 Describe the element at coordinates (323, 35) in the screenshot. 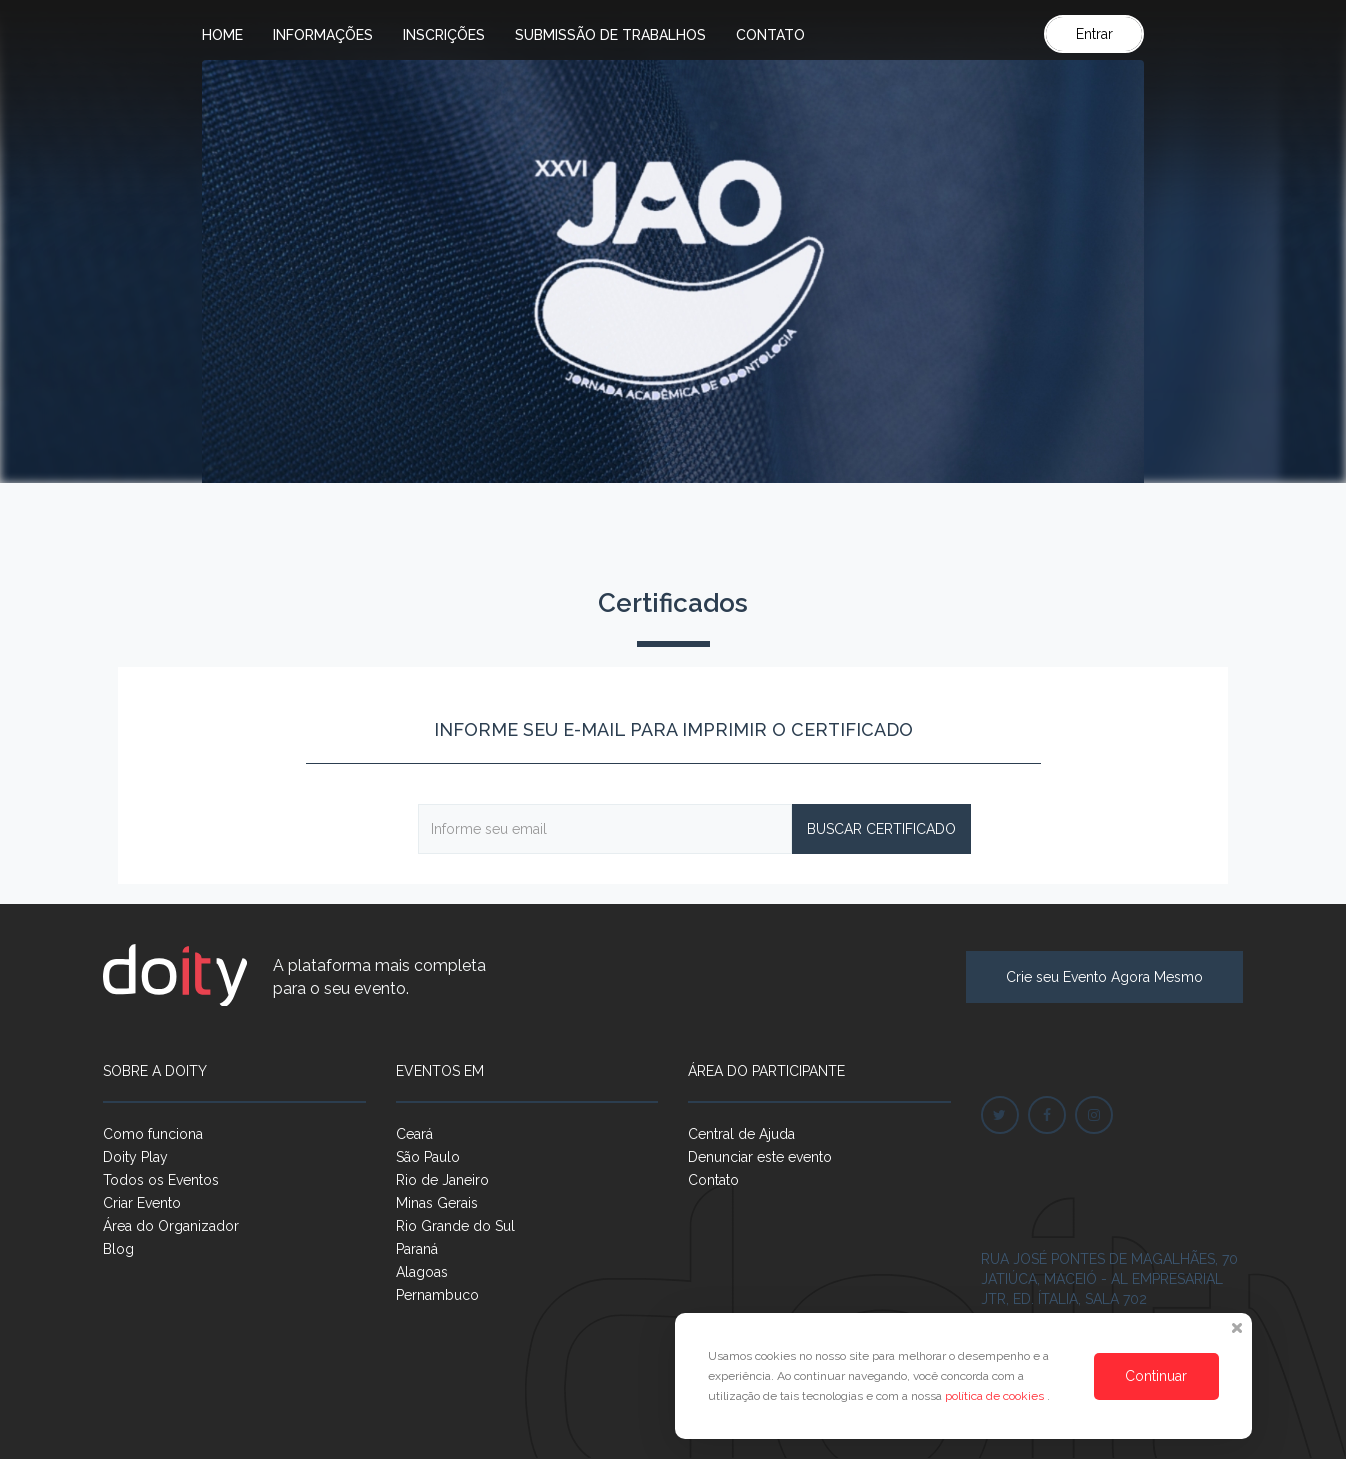

I see `Informações` at that location.